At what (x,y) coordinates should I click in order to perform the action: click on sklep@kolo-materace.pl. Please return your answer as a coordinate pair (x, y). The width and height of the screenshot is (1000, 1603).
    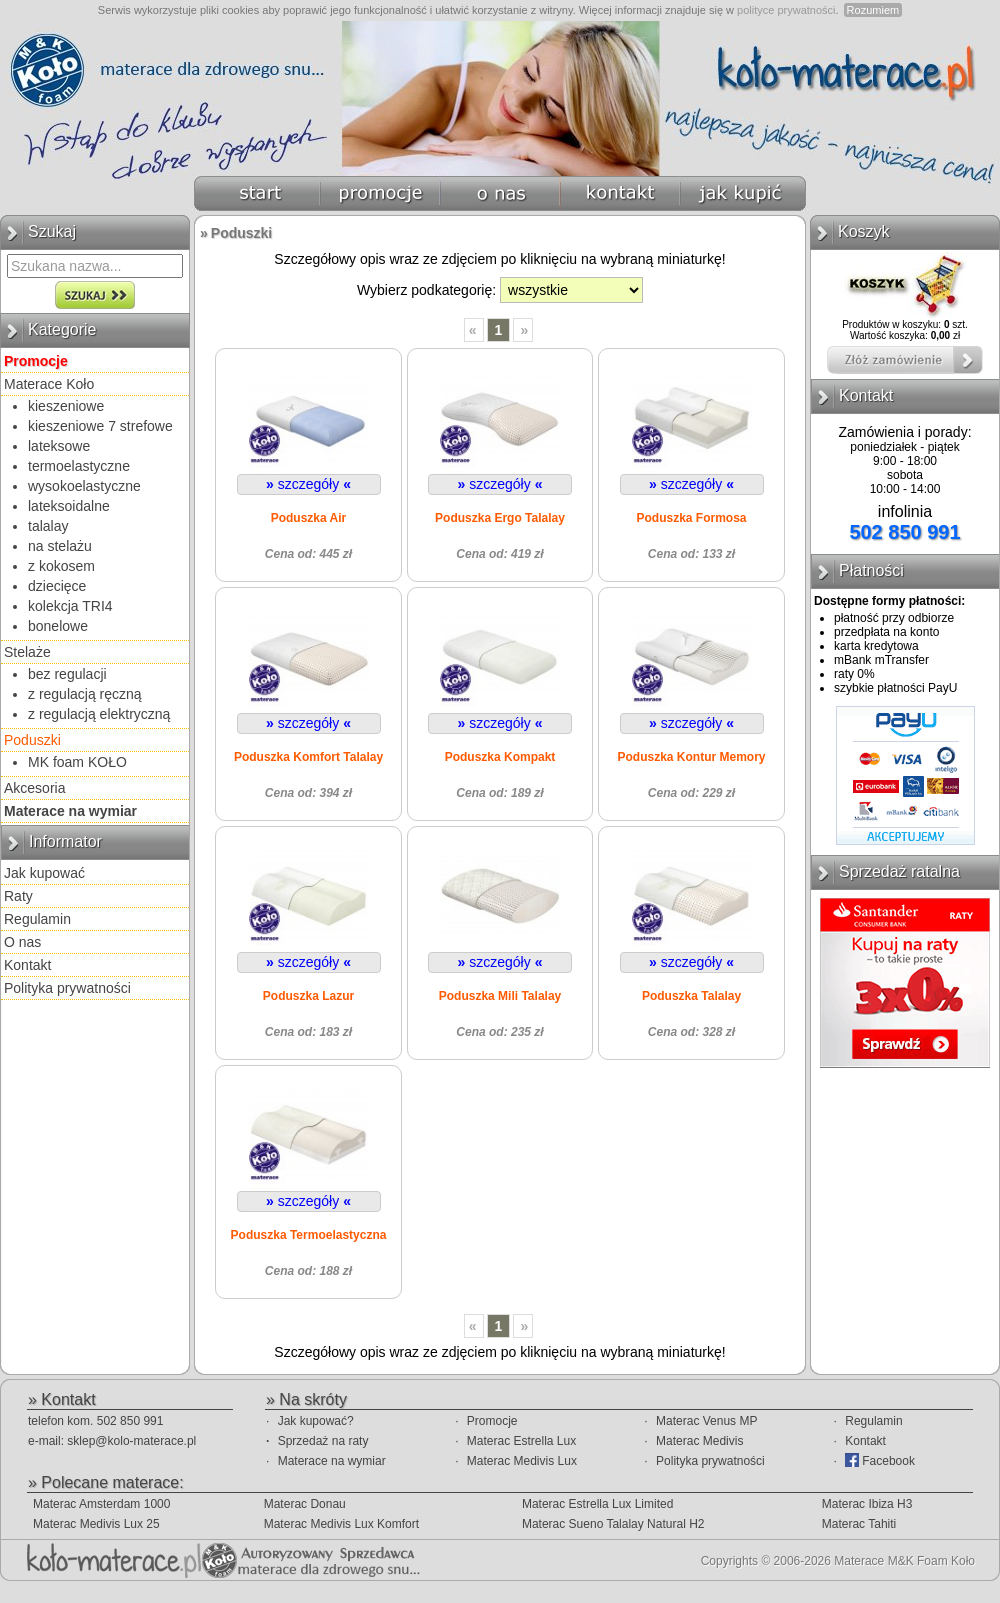
    Looking at the image, I should click on (131, 1441).